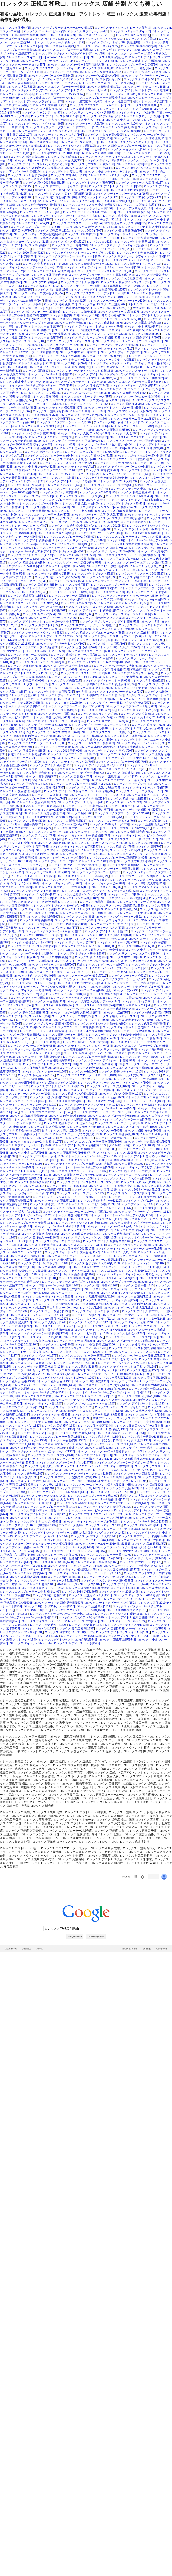 Image resolution: width=172 pixels, height=2576 pixels. What do you see at coordinates (68, 57) in the screenshot?
I see `amazon ロレックス デイトナ[31]` at bounding box center [68, 57].